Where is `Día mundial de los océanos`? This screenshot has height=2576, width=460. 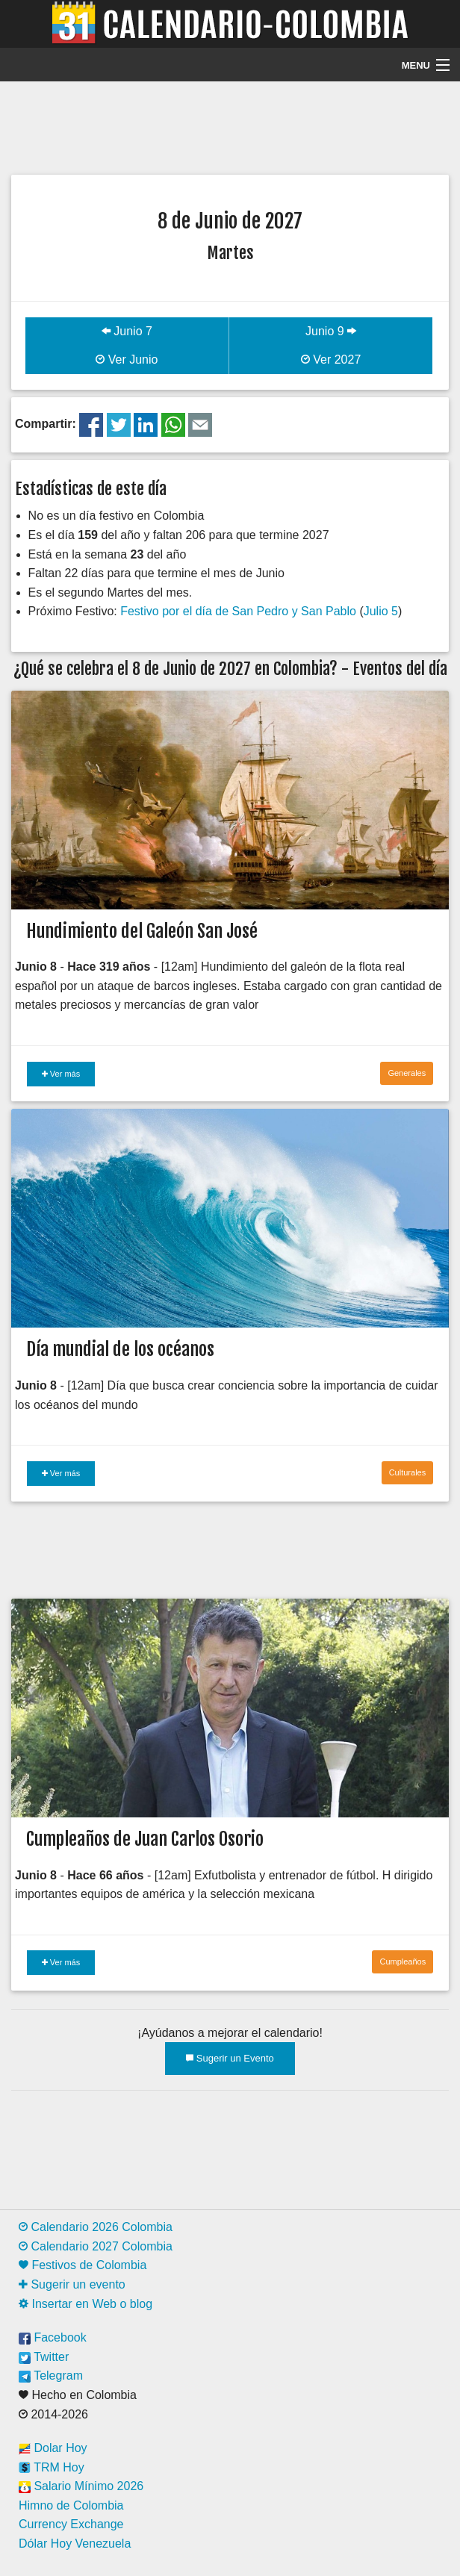
Día mundial de los océanos is located at coordinates (120, 1349).